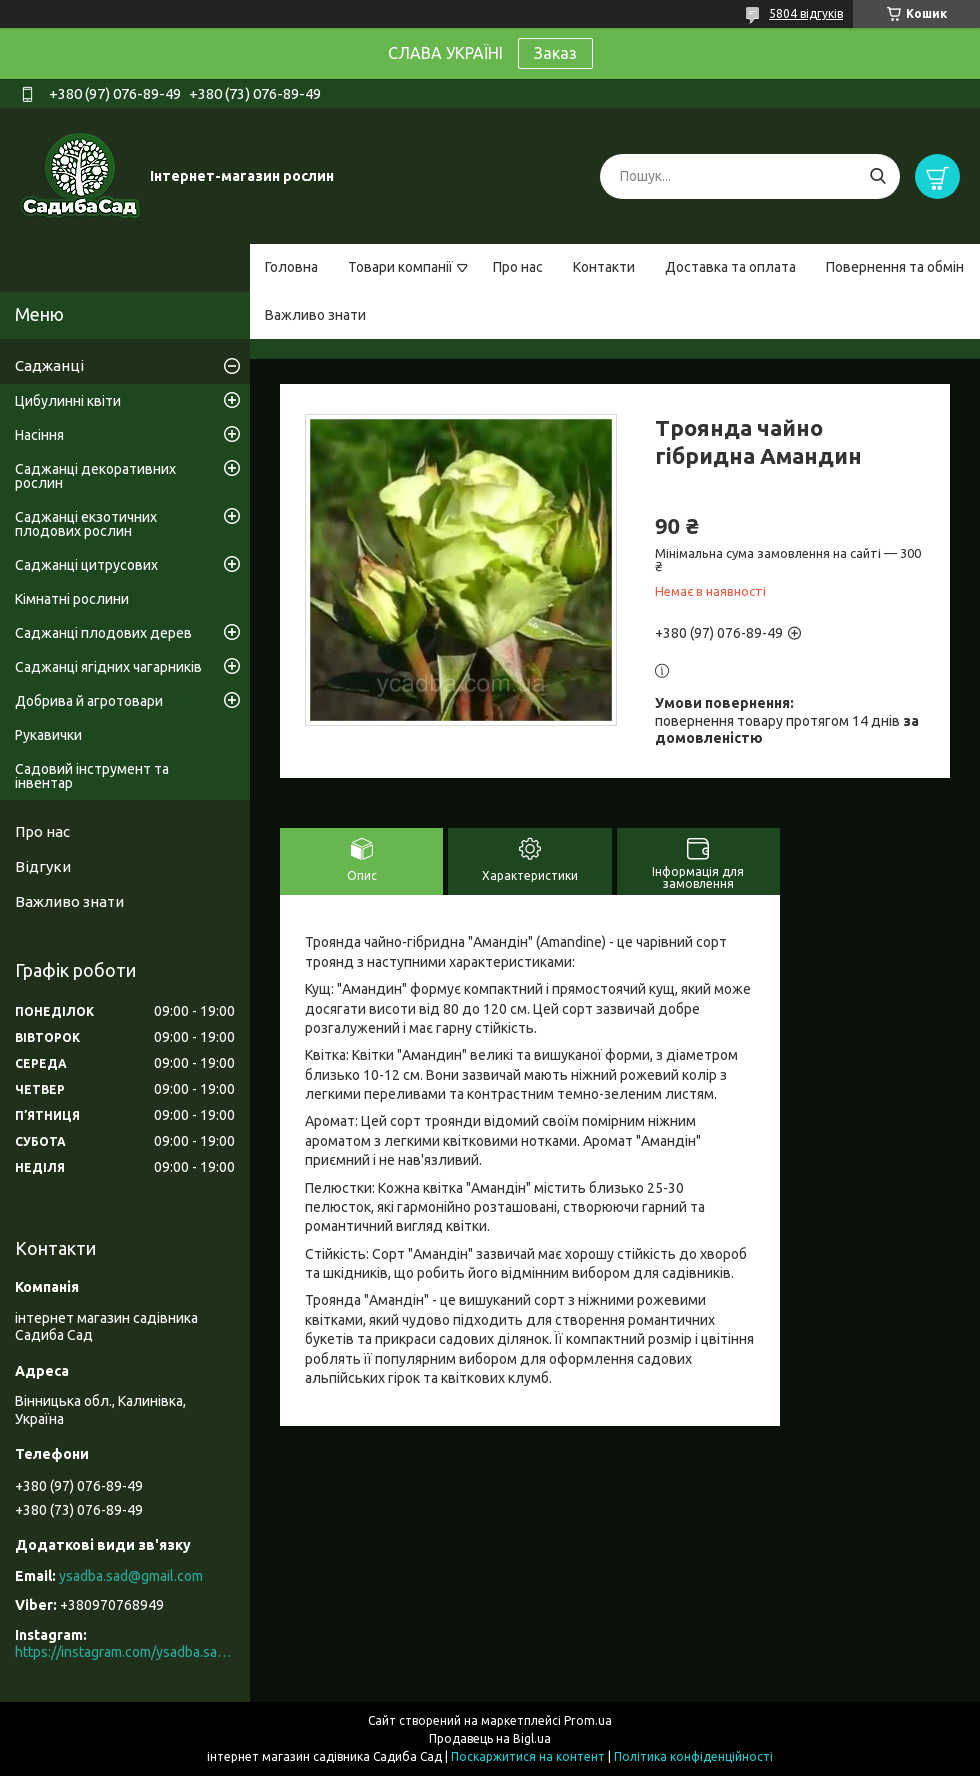 The width and height of the screenshot is (980, 1776). What do you see at coordinates (95, 476) in the screenshot?
I see `Саджанці декоративних рослин` at bounding box center [95, 476].